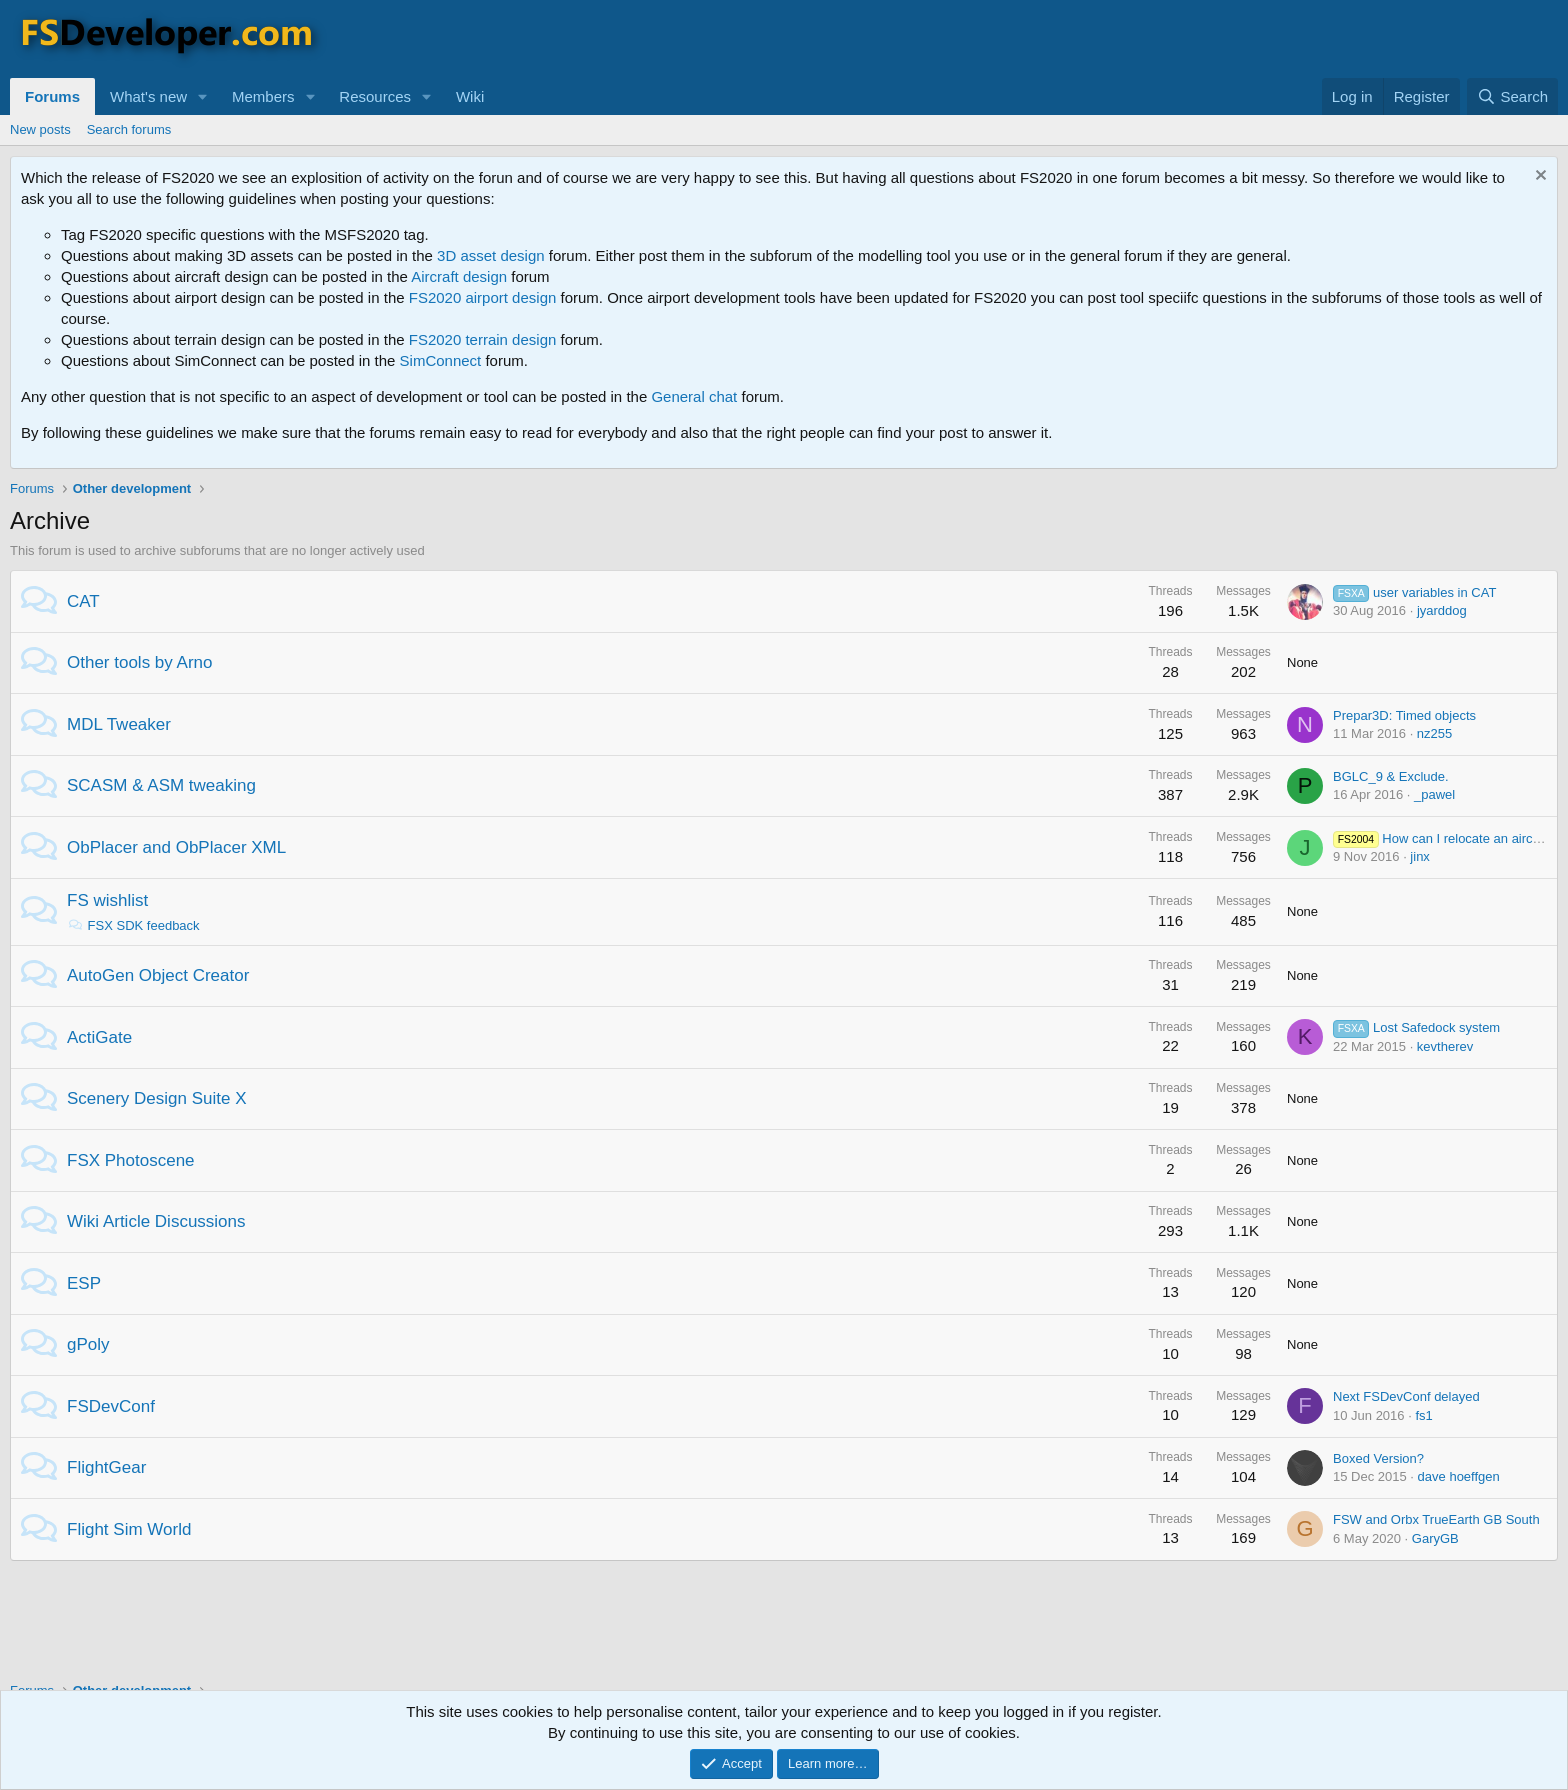 Image resolution: width=1568 pixels, height=1790 pixels. Describe the element at coordinates (1434, 733) in the screenshot. I see `nz255` at that location.